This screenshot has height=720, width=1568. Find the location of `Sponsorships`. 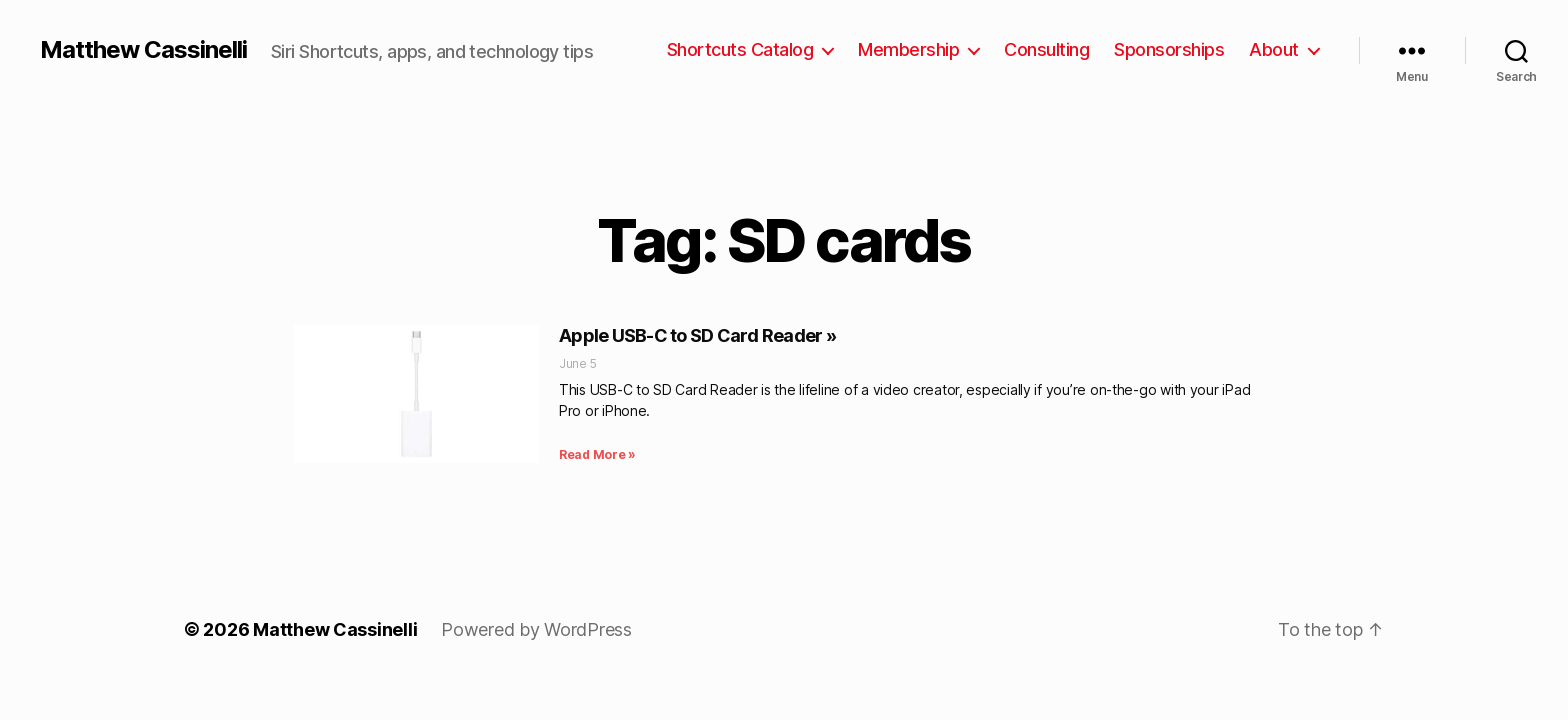

Sponsorships is located at coordinates (1169, 49).